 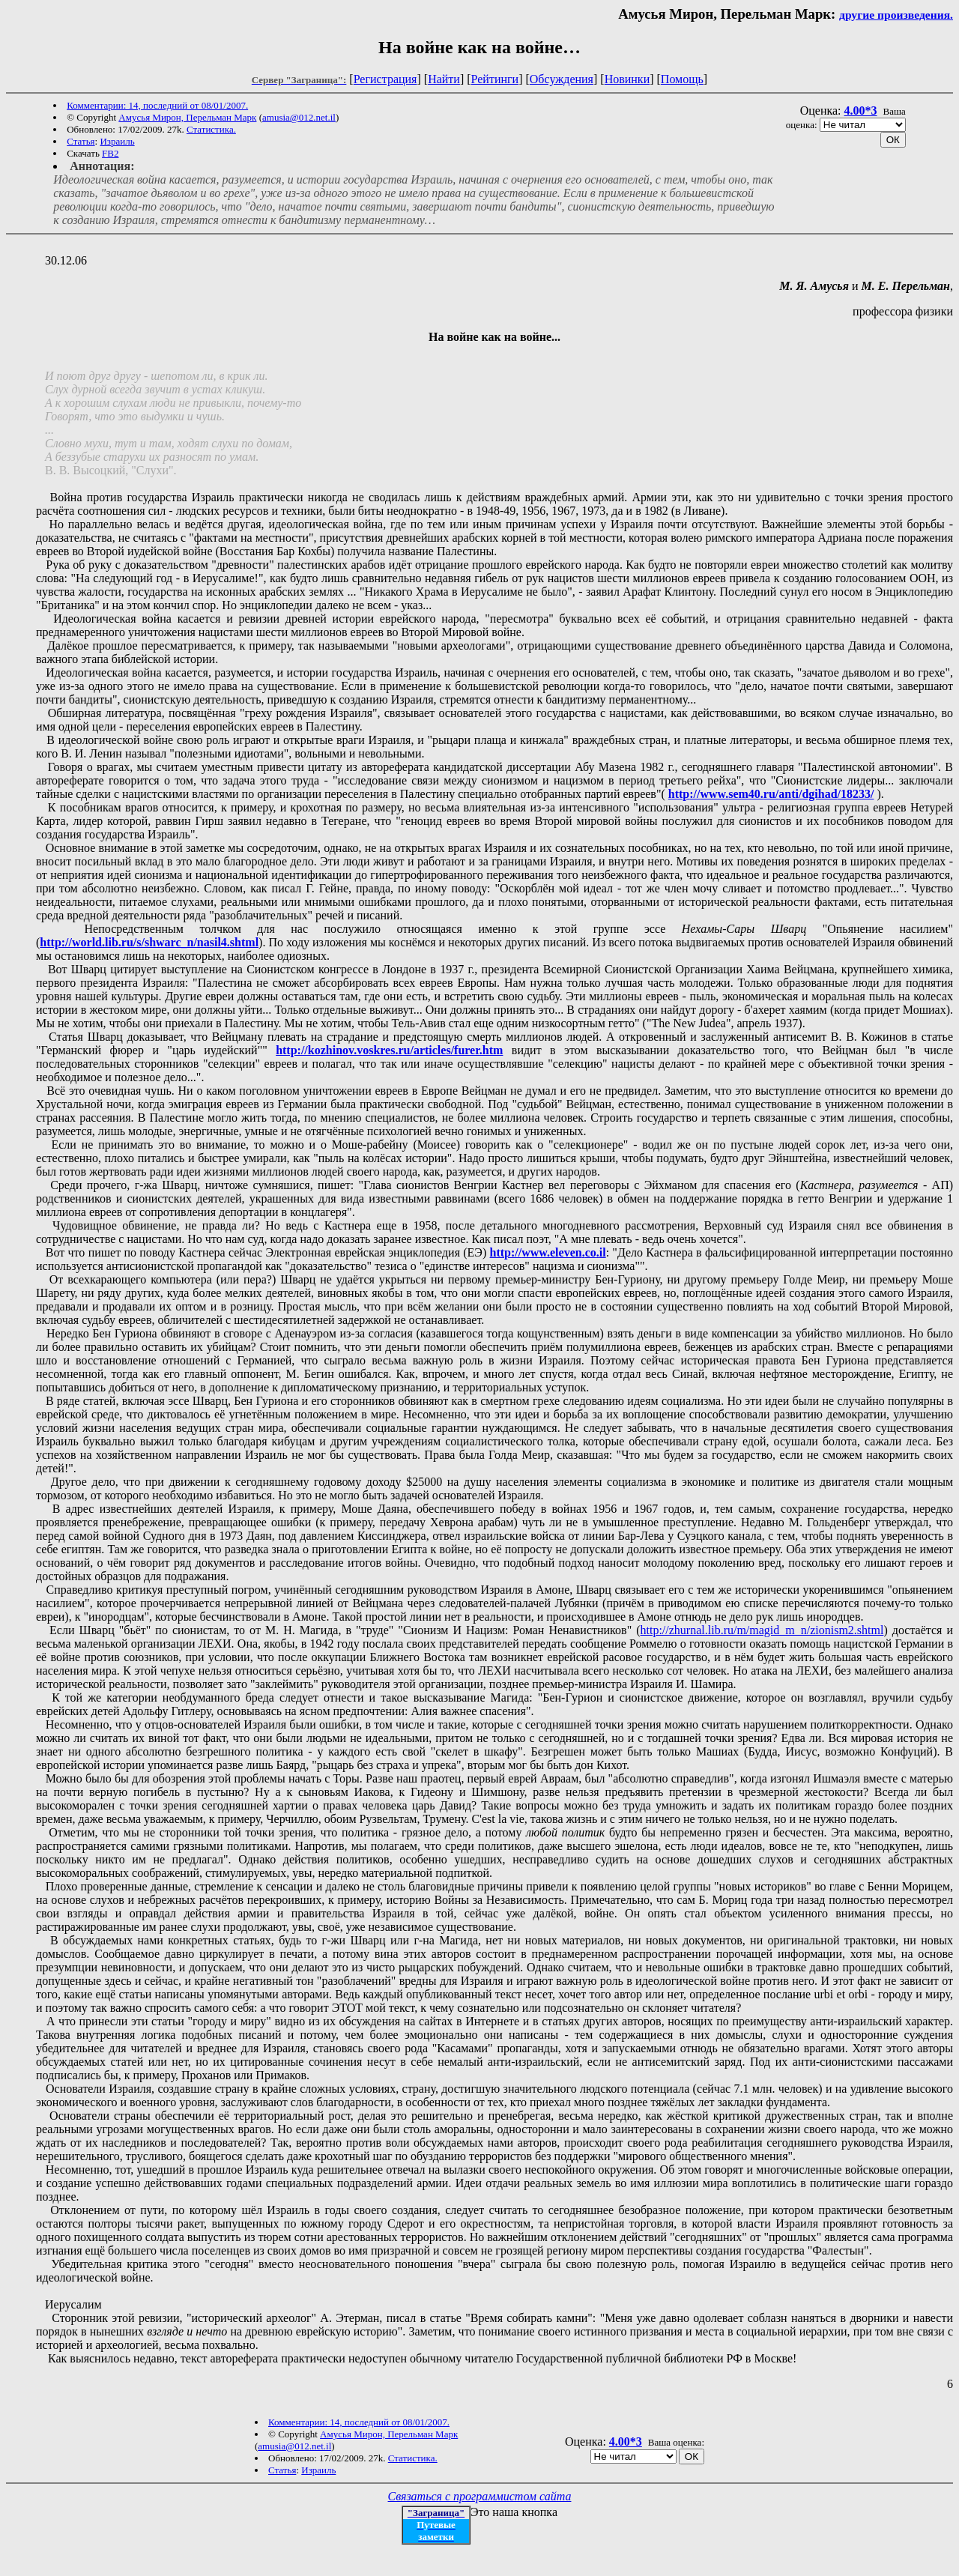 I want to click on Амусья Мирон, Перельман Марк, so click(x=187, y=117).